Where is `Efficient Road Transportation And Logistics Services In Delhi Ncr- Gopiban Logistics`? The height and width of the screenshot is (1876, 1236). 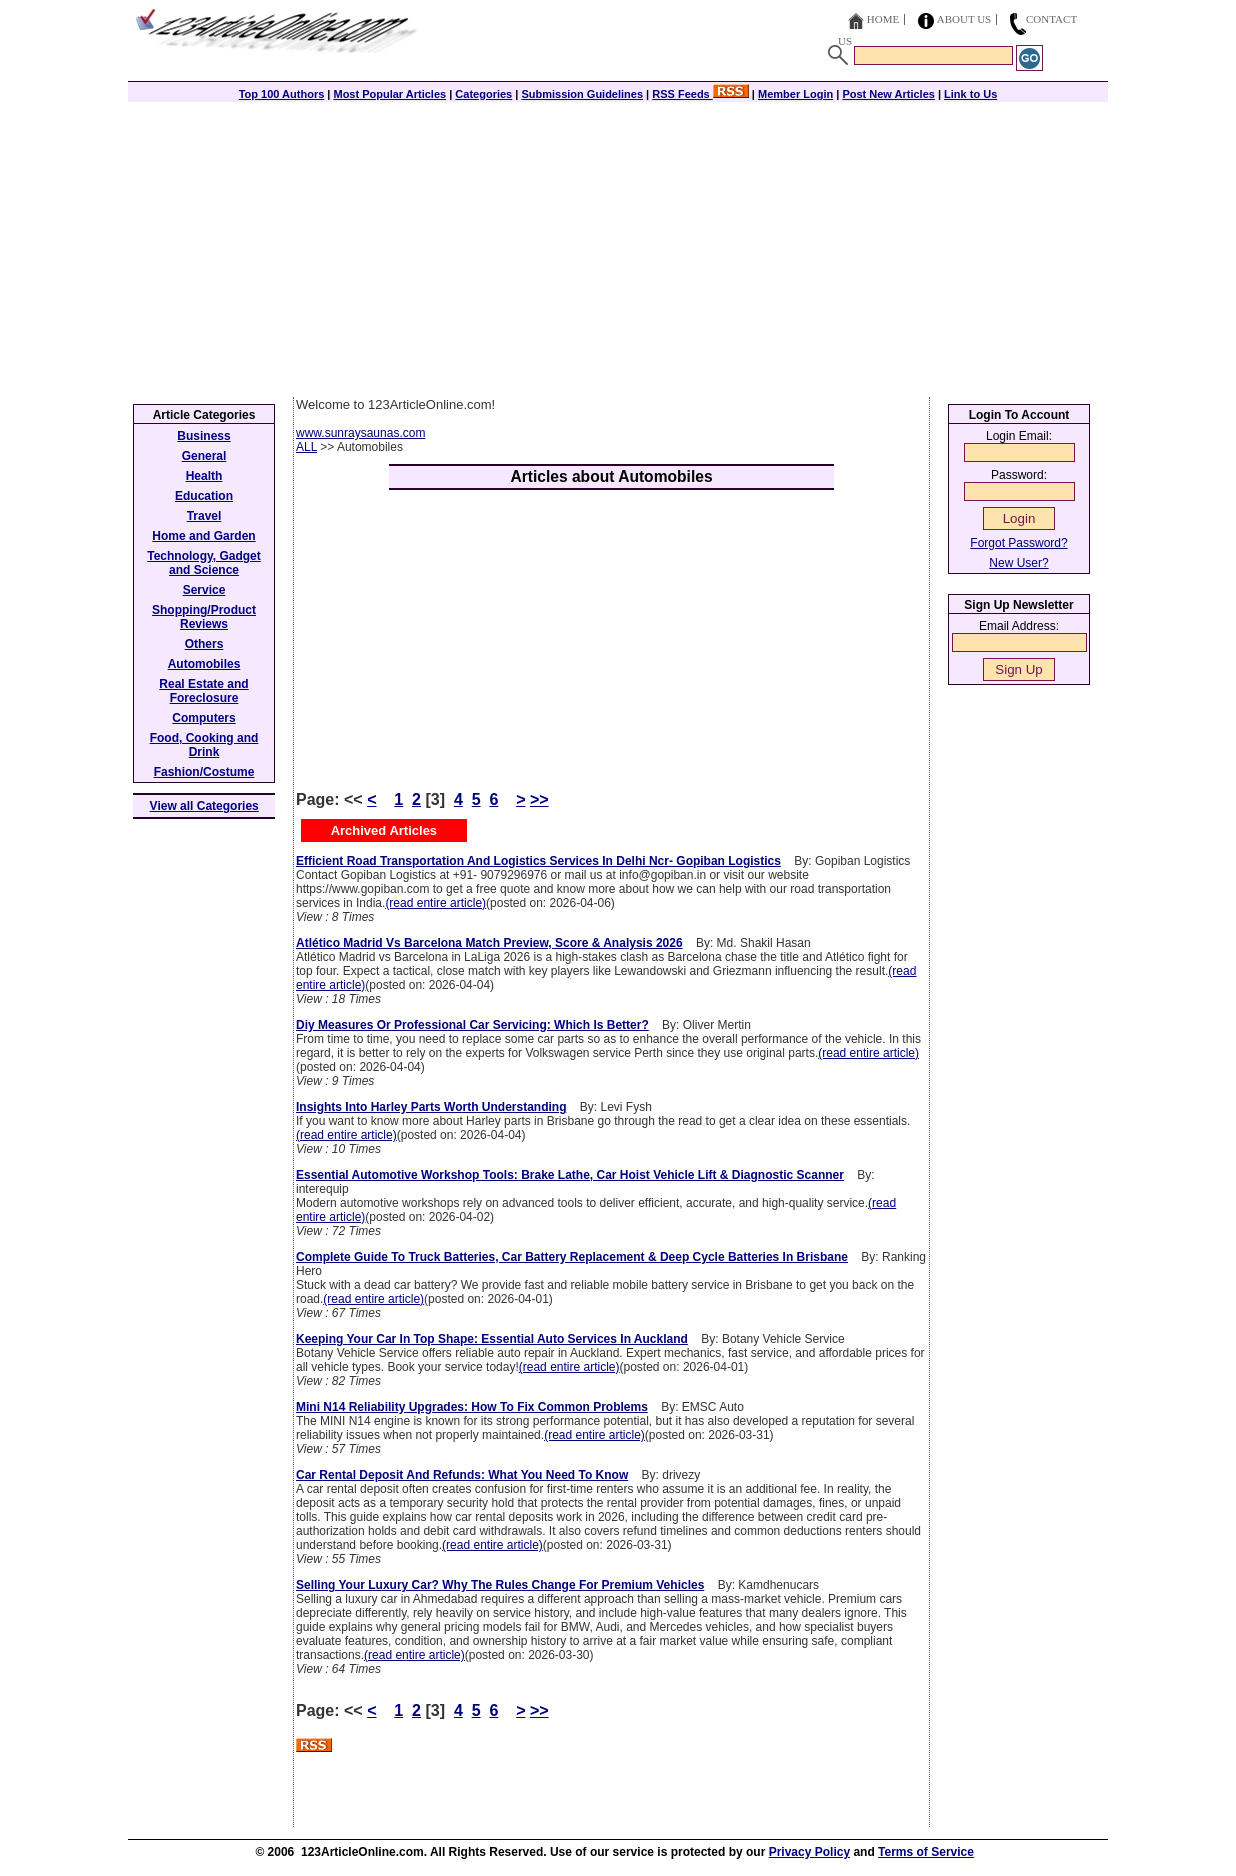 Efficient Road Transportation And Logistics Services In Delhi Ncr- Gopiban Logistics is located at coordinates (538, 861).